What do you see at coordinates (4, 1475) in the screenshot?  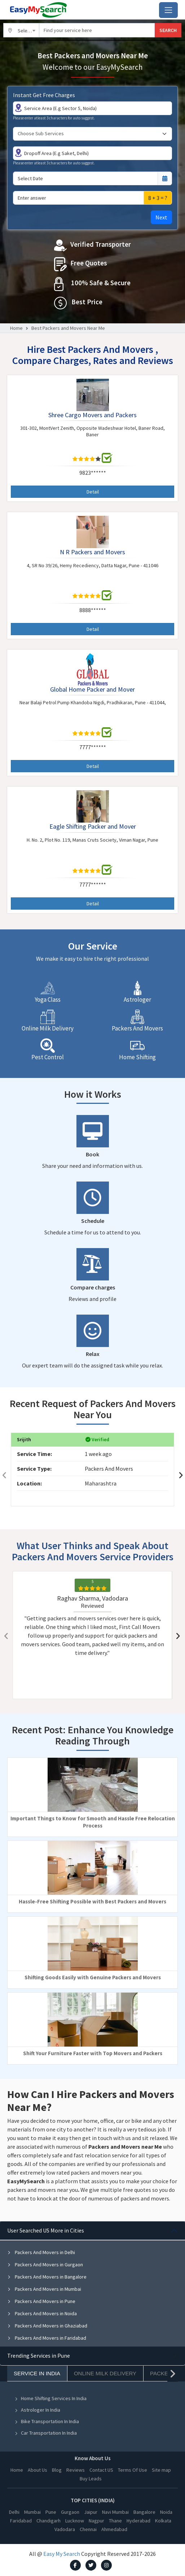 I see `[presentation]` at bounding box center [4, 1475].